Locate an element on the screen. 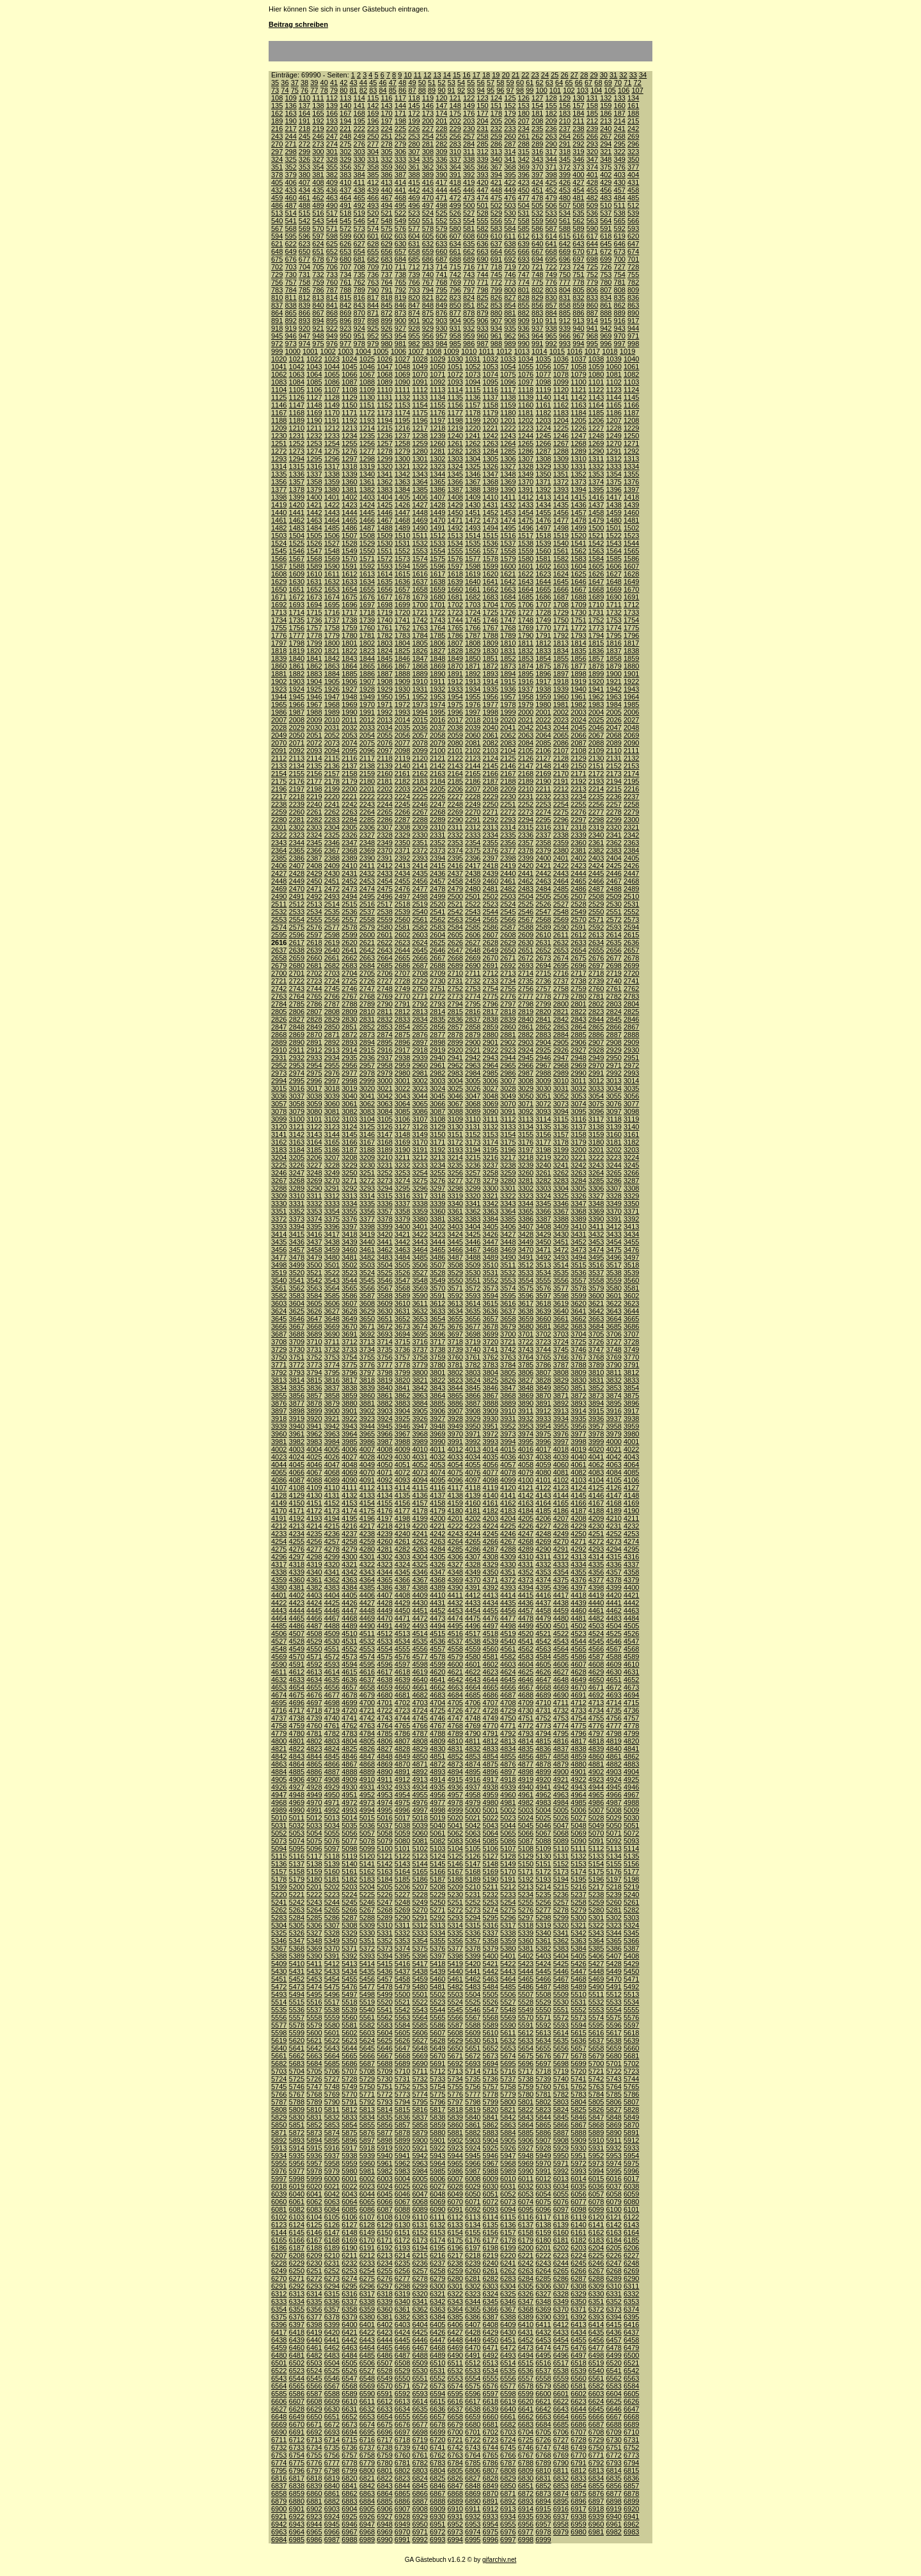 Image resolution: width=921 pixels, height=2576 pixels. 529 is located at coordinates (496, 213).